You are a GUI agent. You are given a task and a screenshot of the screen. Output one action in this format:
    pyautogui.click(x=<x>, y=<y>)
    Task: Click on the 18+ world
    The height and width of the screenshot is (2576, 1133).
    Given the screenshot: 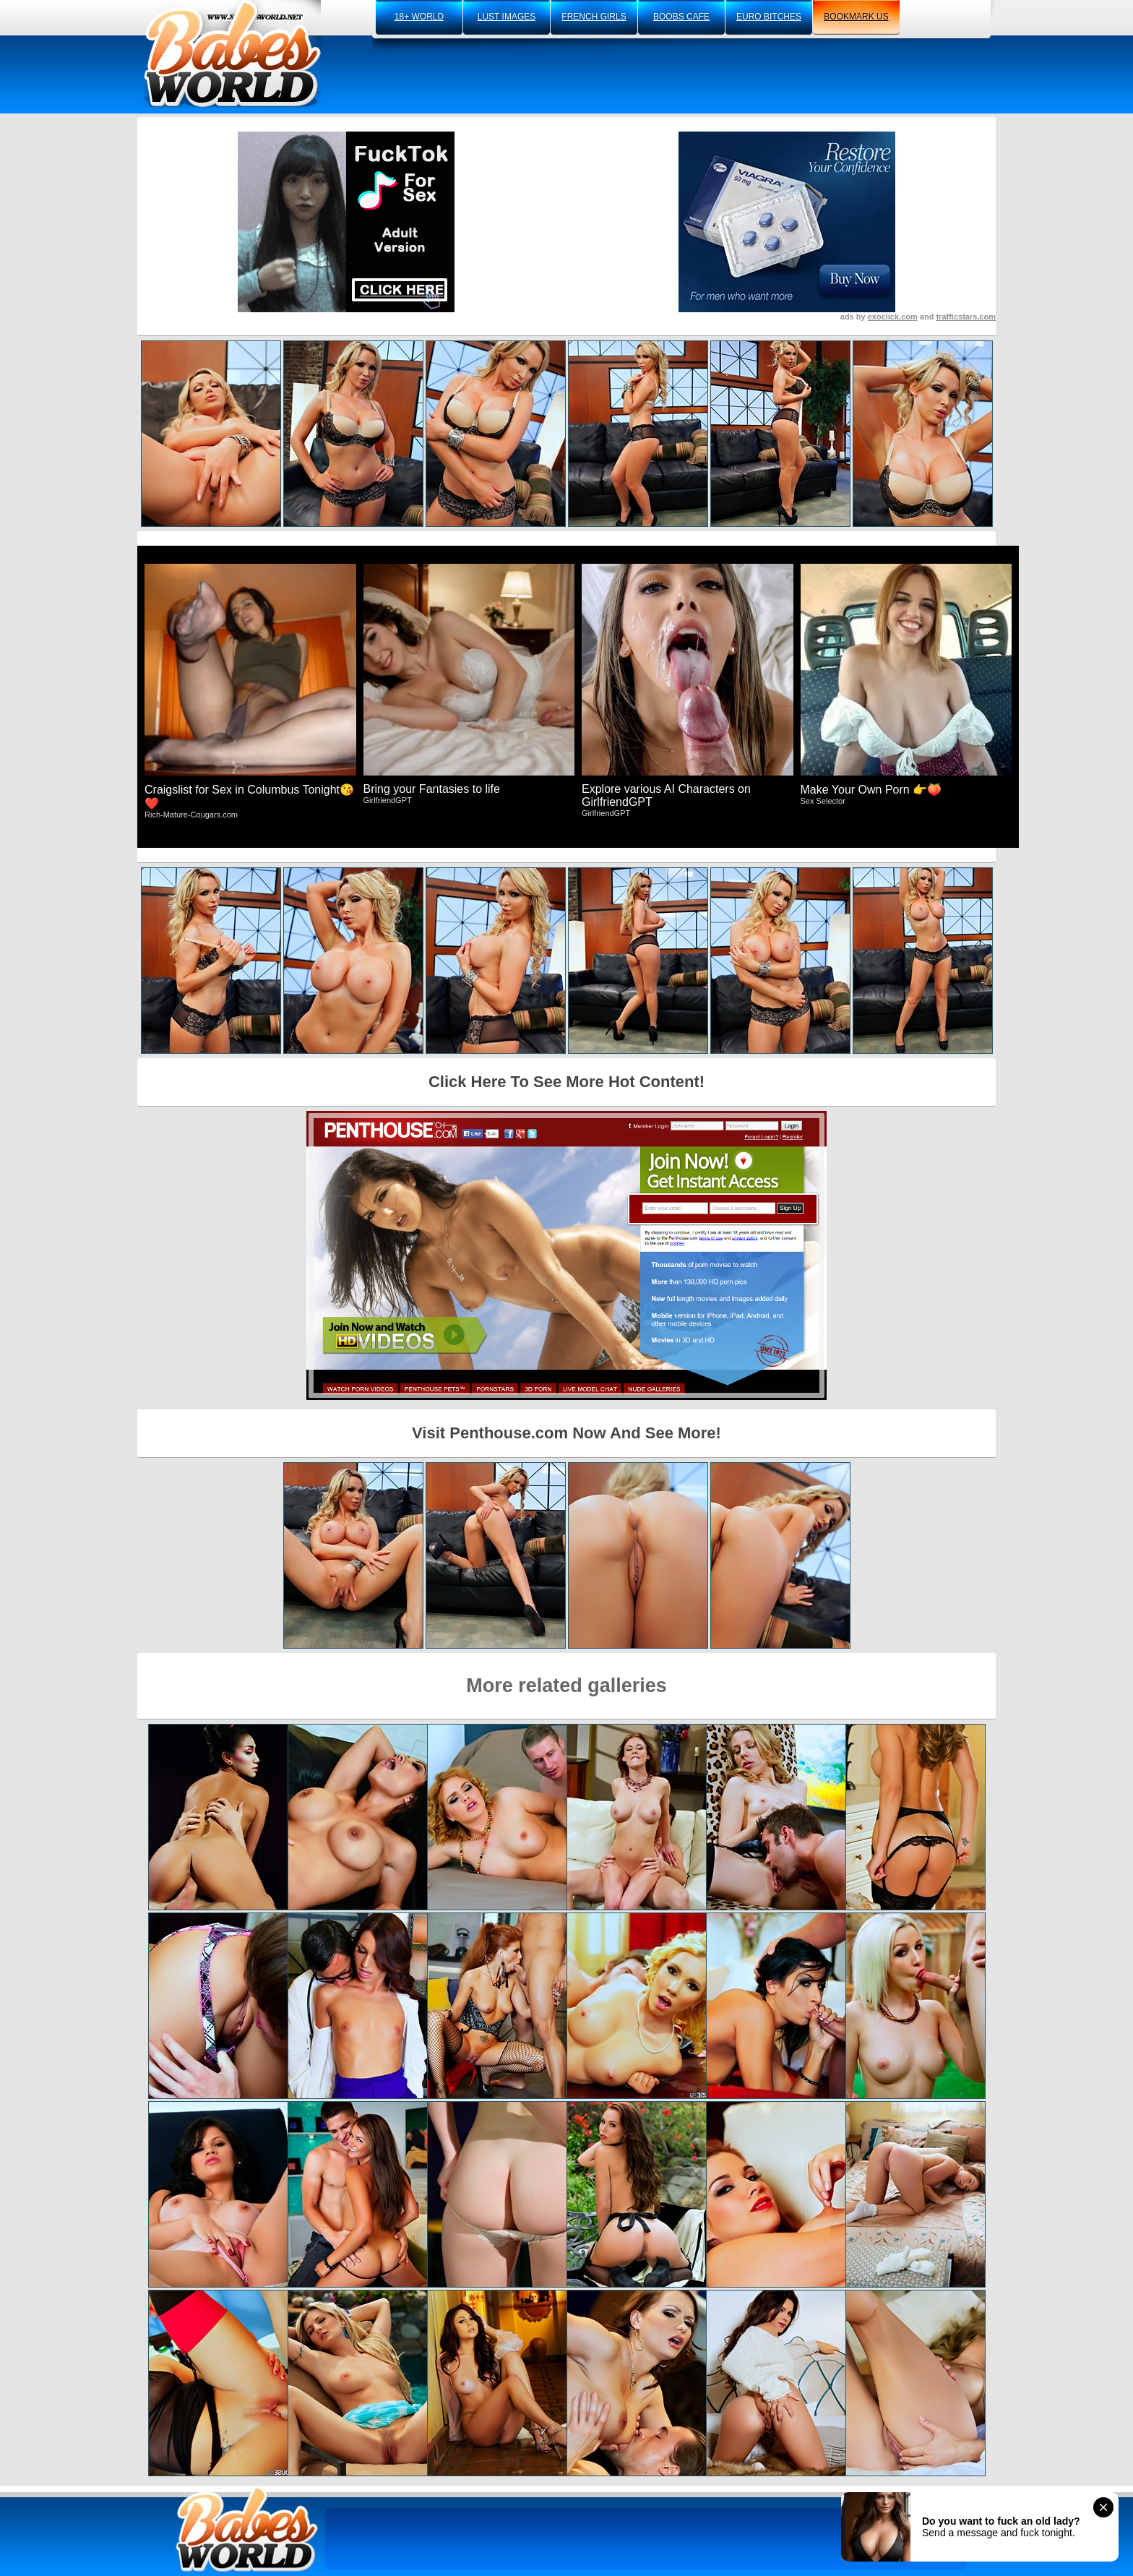 What is the action you would take?
    pyautogui.click(x=419, y=17)
    